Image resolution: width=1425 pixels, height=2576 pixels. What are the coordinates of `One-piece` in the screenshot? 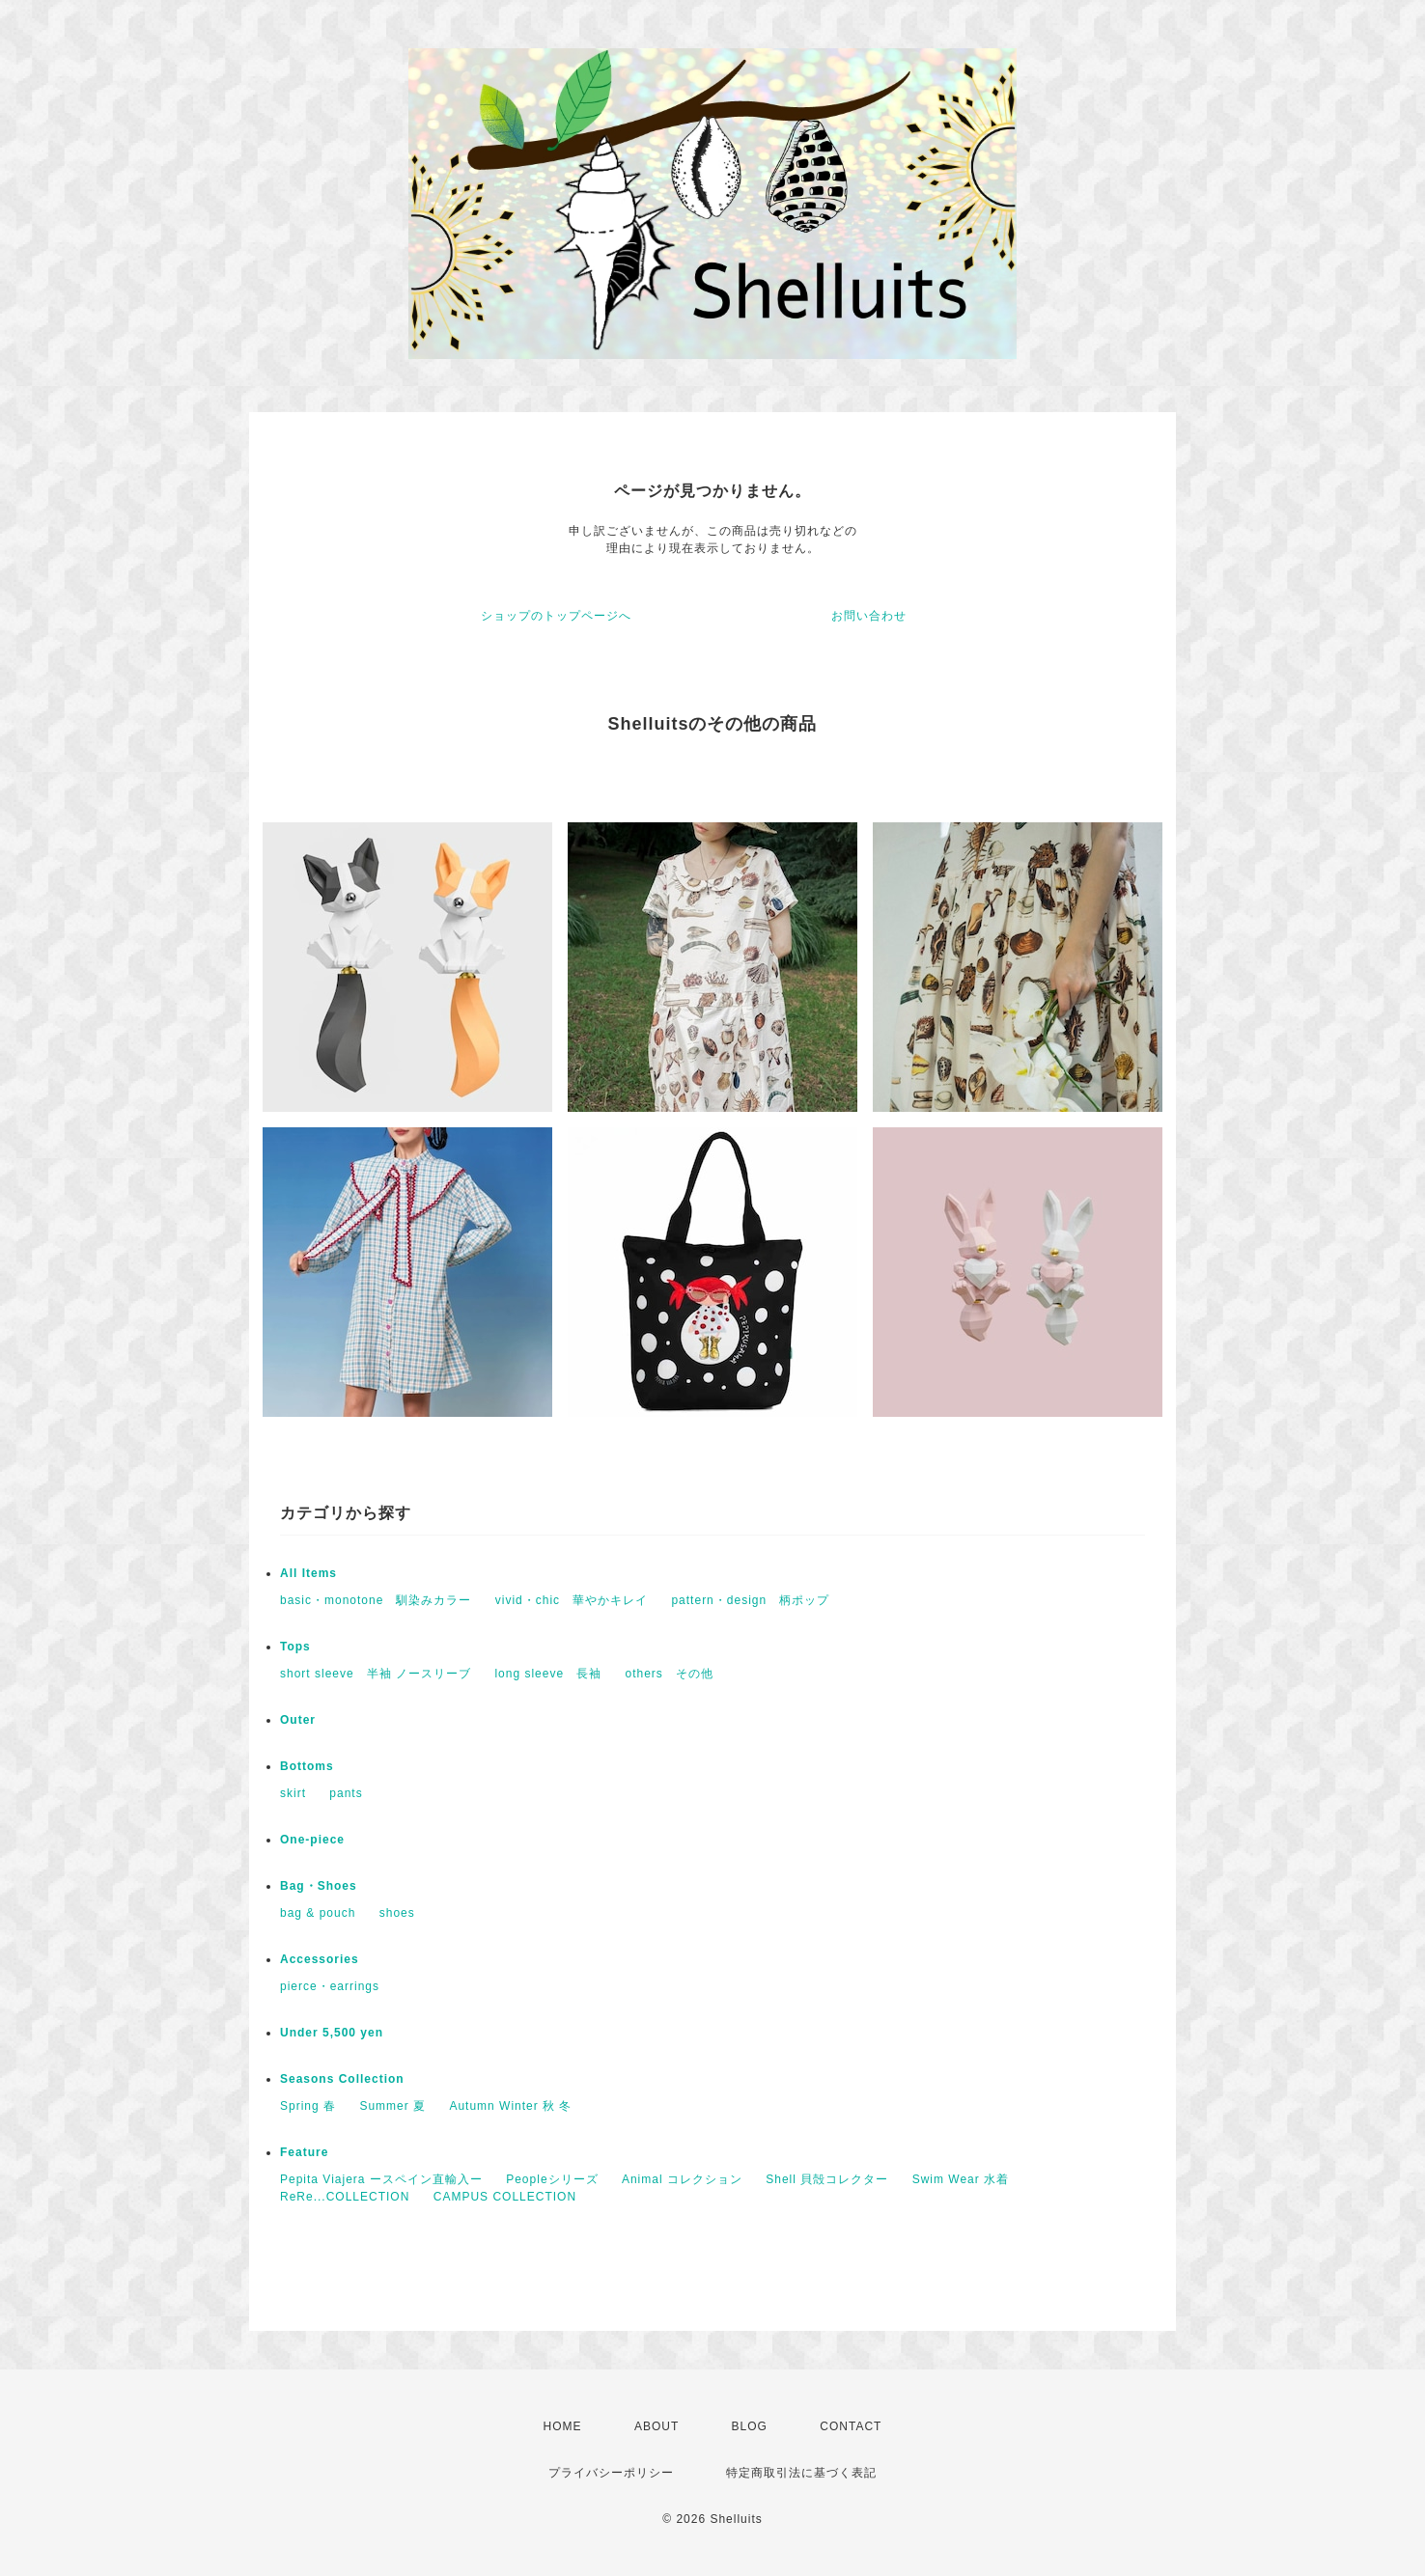 It's located at (312, 1839).